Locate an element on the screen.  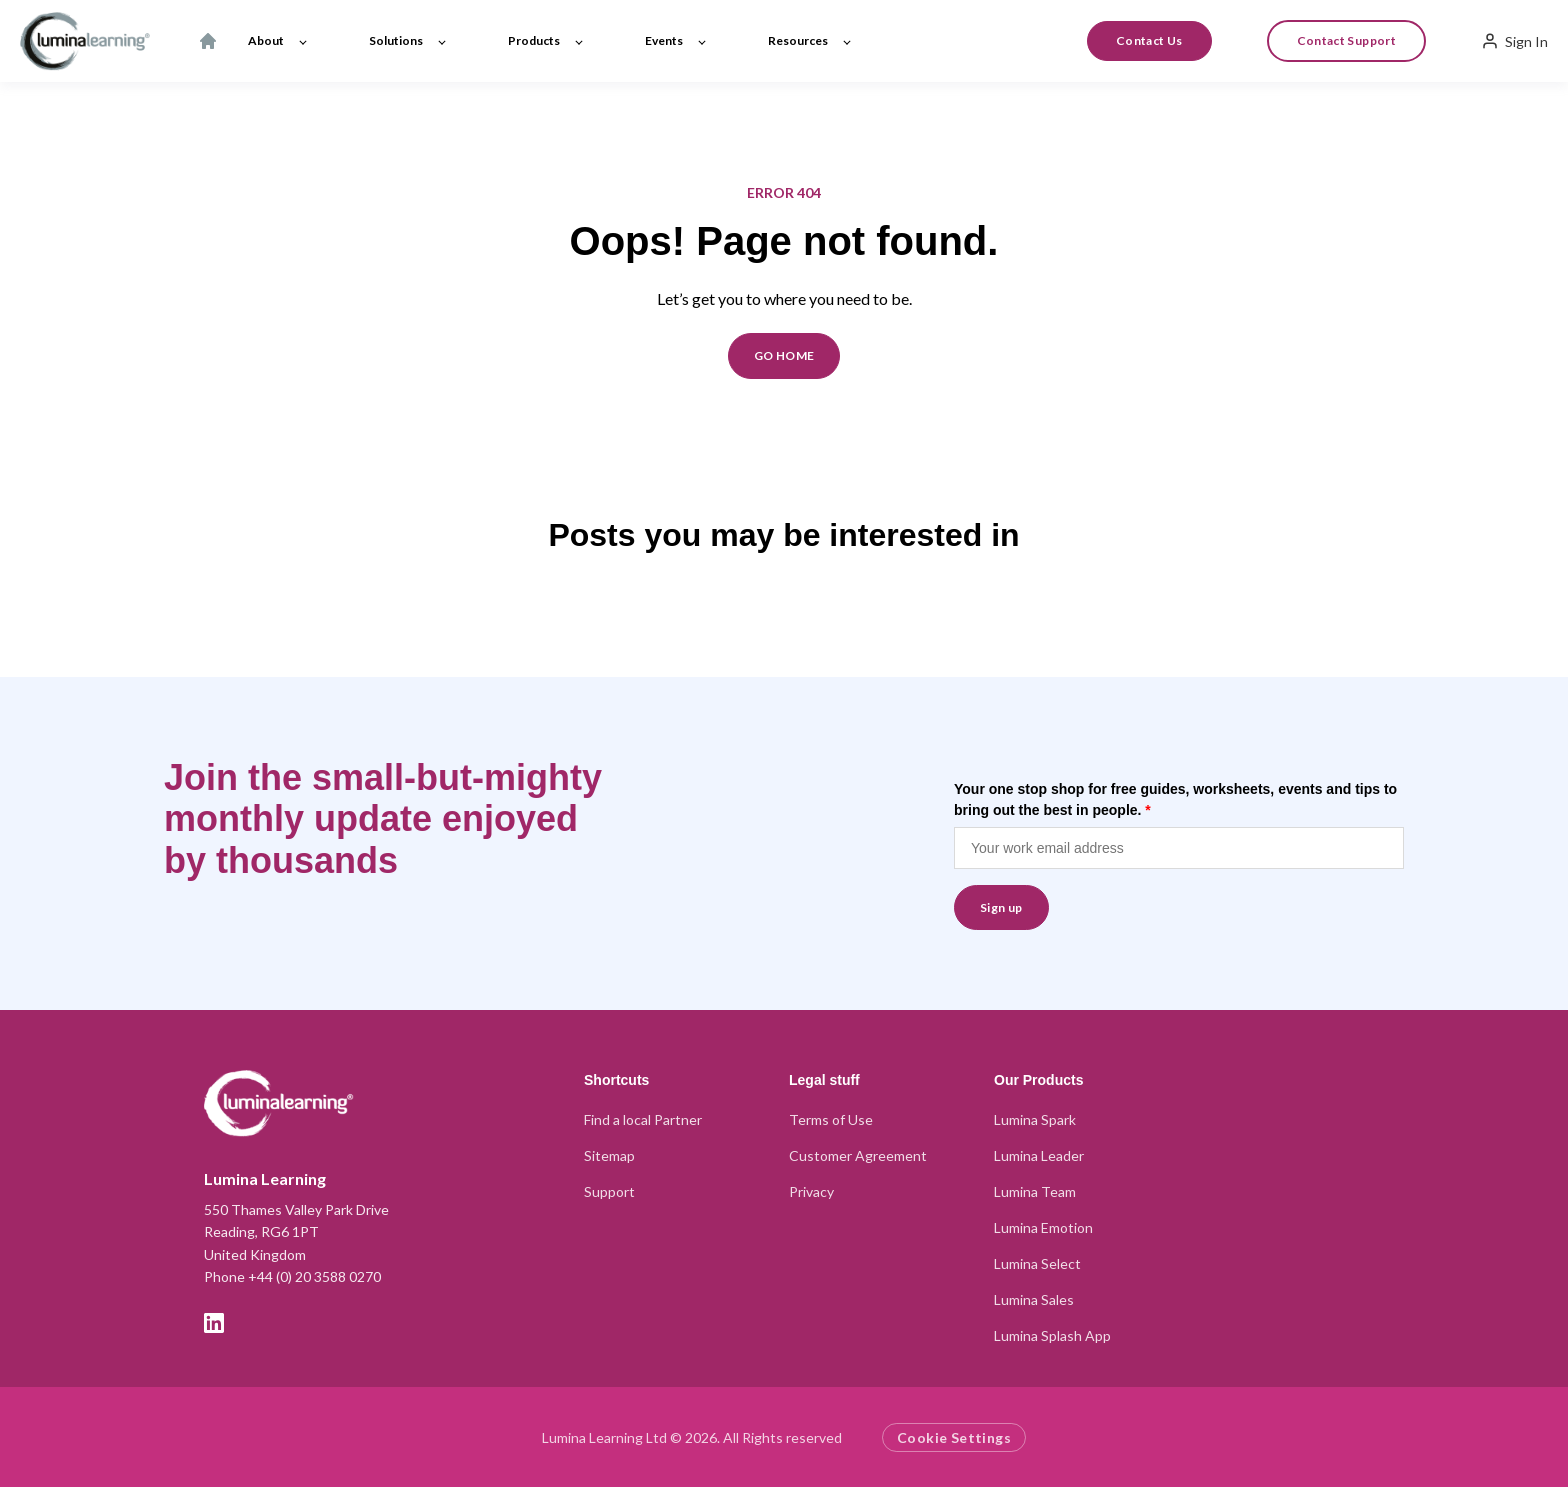
[LinkedIn] is located at coordinates (214, 1323).